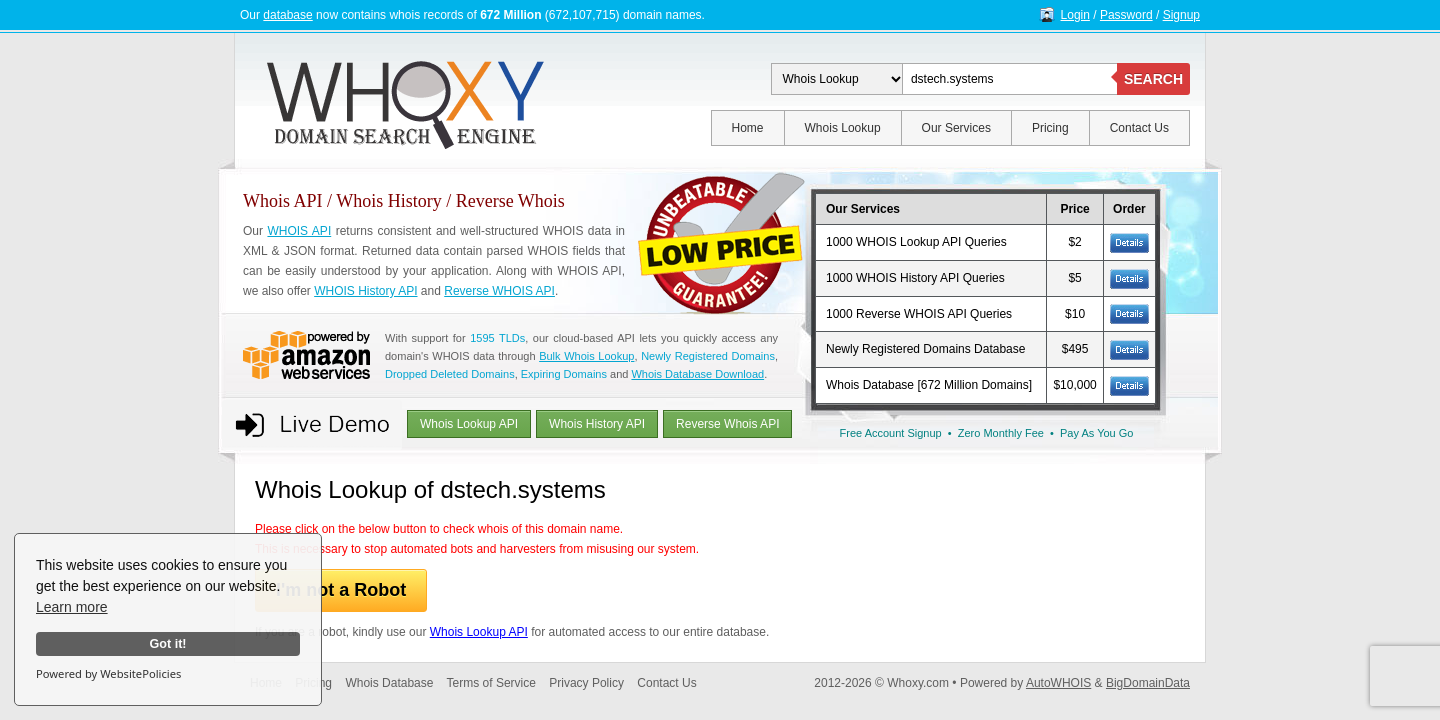 This screenshot has height=720, width=1440. What do you see at coordinates (708, 356) in the screenshot?
I see `Newly Registered Domains` at bounding box center [708, 356].